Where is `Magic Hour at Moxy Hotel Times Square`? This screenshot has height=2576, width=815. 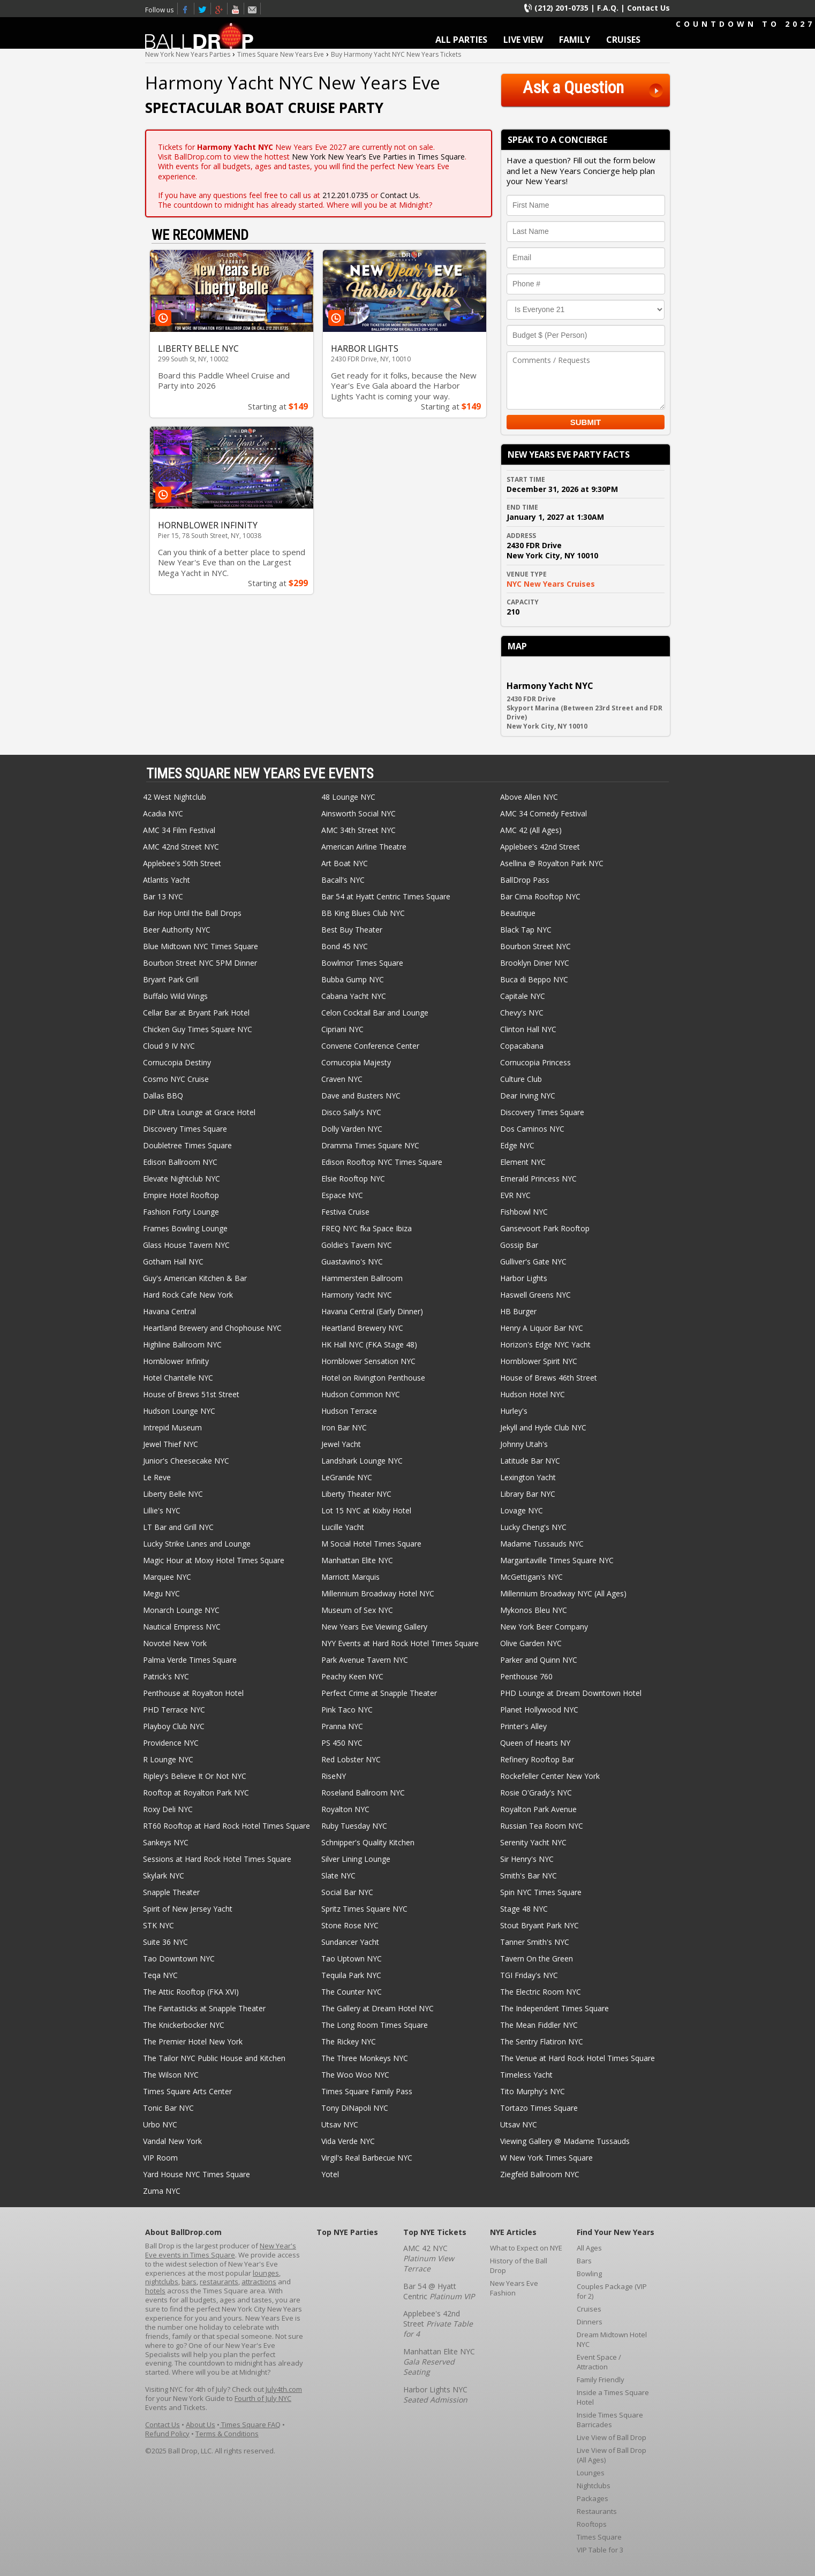 Magic Hour at Moxy Hotel Times Square is located at coordinates (213, 1560).